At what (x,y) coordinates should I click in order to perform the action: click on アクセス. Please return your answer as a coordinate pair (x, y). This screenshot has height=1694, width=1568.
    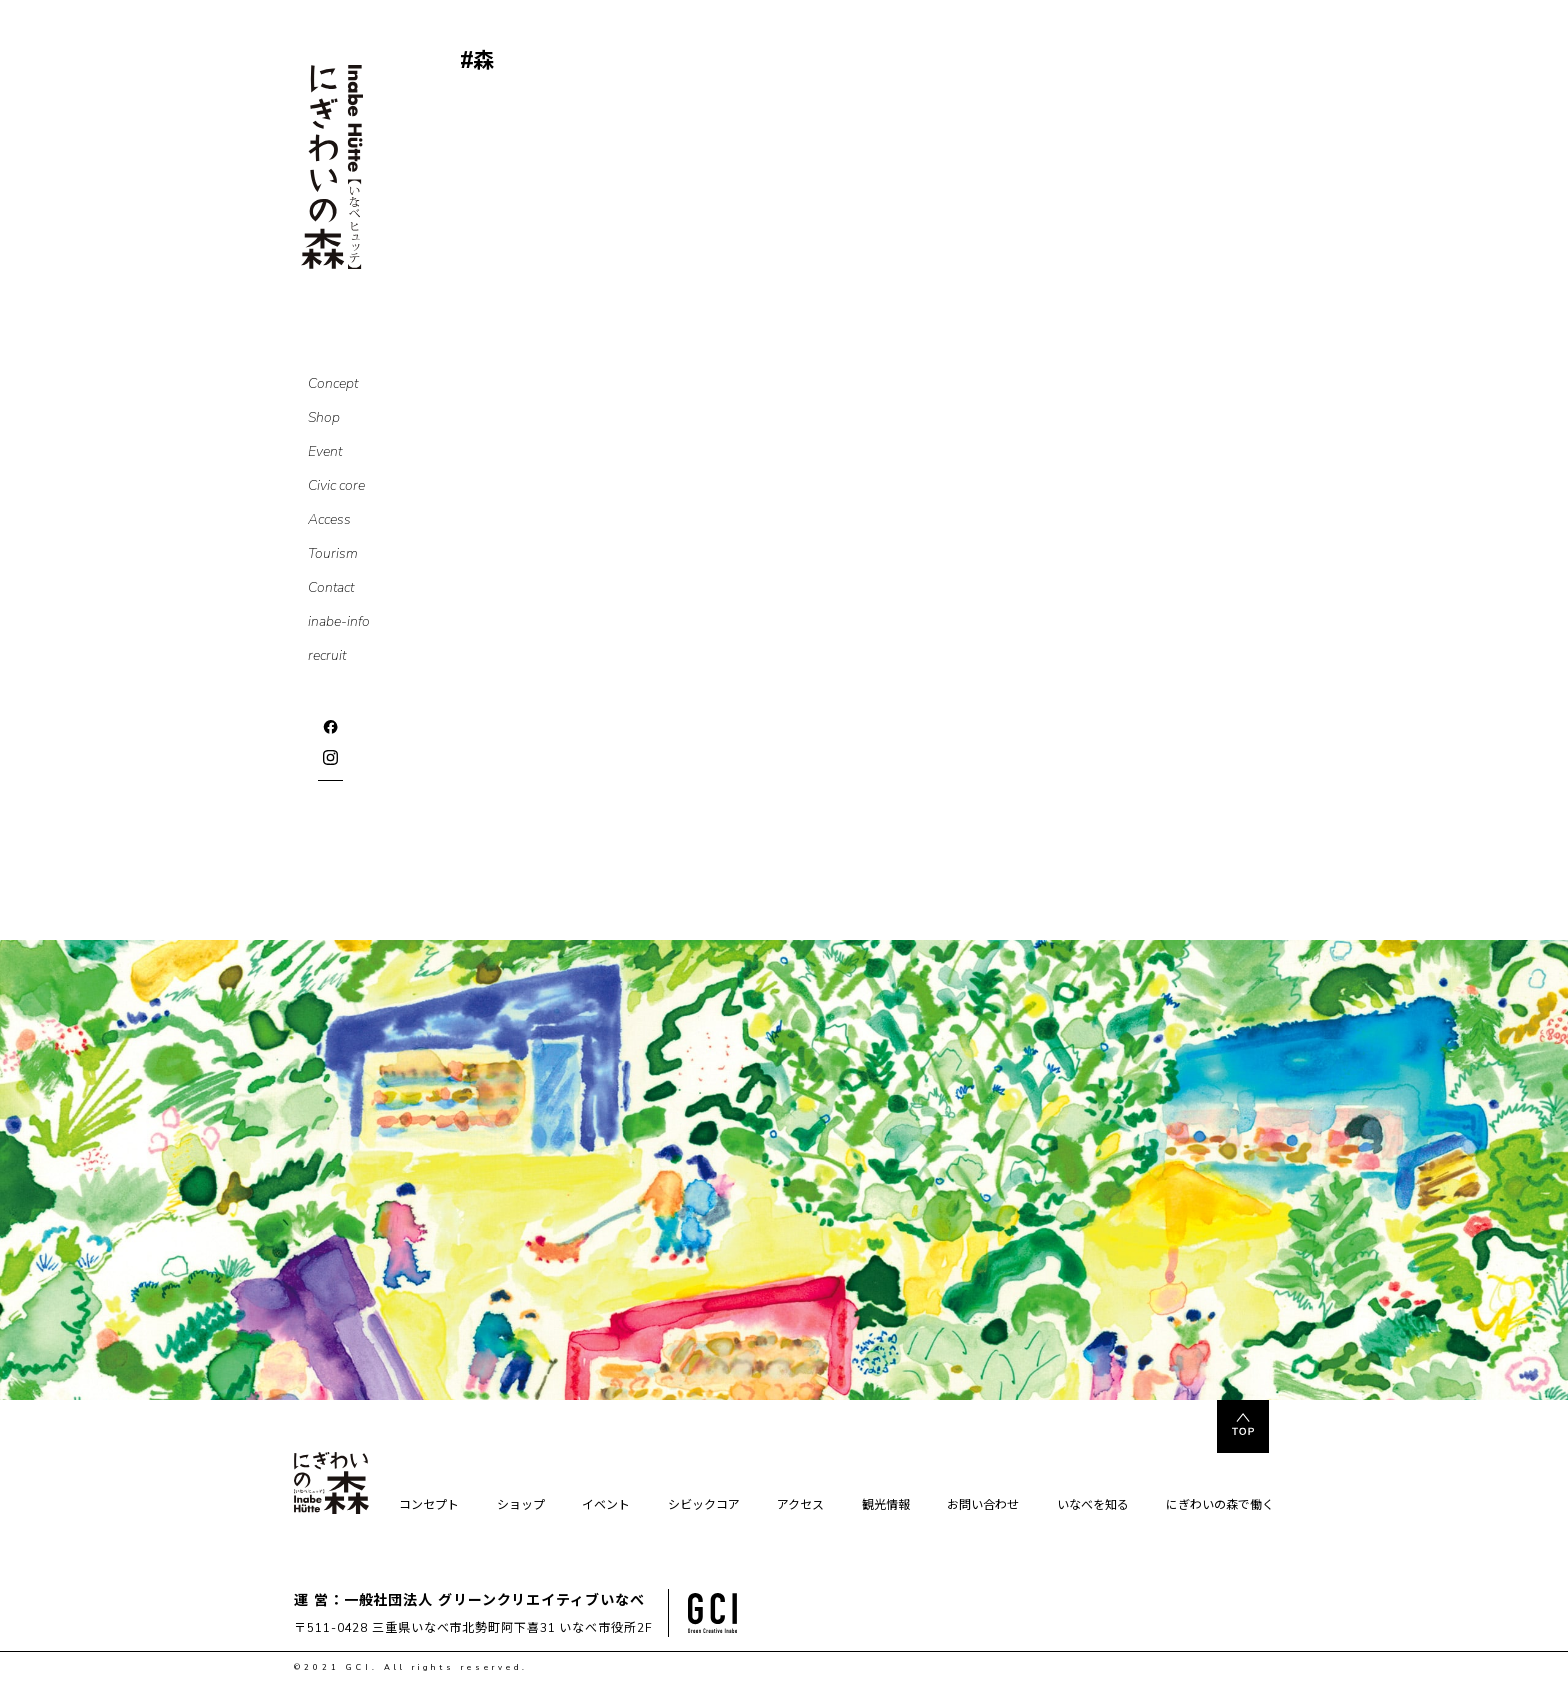
    Looking at the image, I should click on (800, 1506).